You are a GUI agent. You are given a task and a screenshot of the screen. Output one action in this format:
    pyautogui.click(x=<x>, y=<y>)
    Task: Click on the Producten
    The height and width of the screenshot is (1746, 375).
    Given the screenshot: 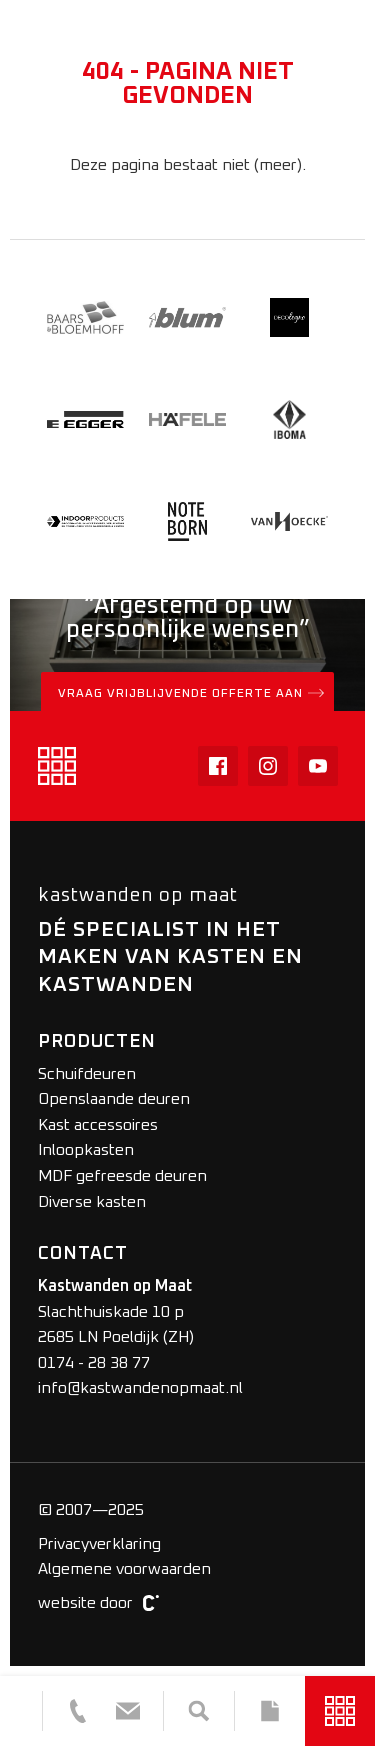 What is the action you would take?
    pyautogui.click(x=97, y=1042)
    